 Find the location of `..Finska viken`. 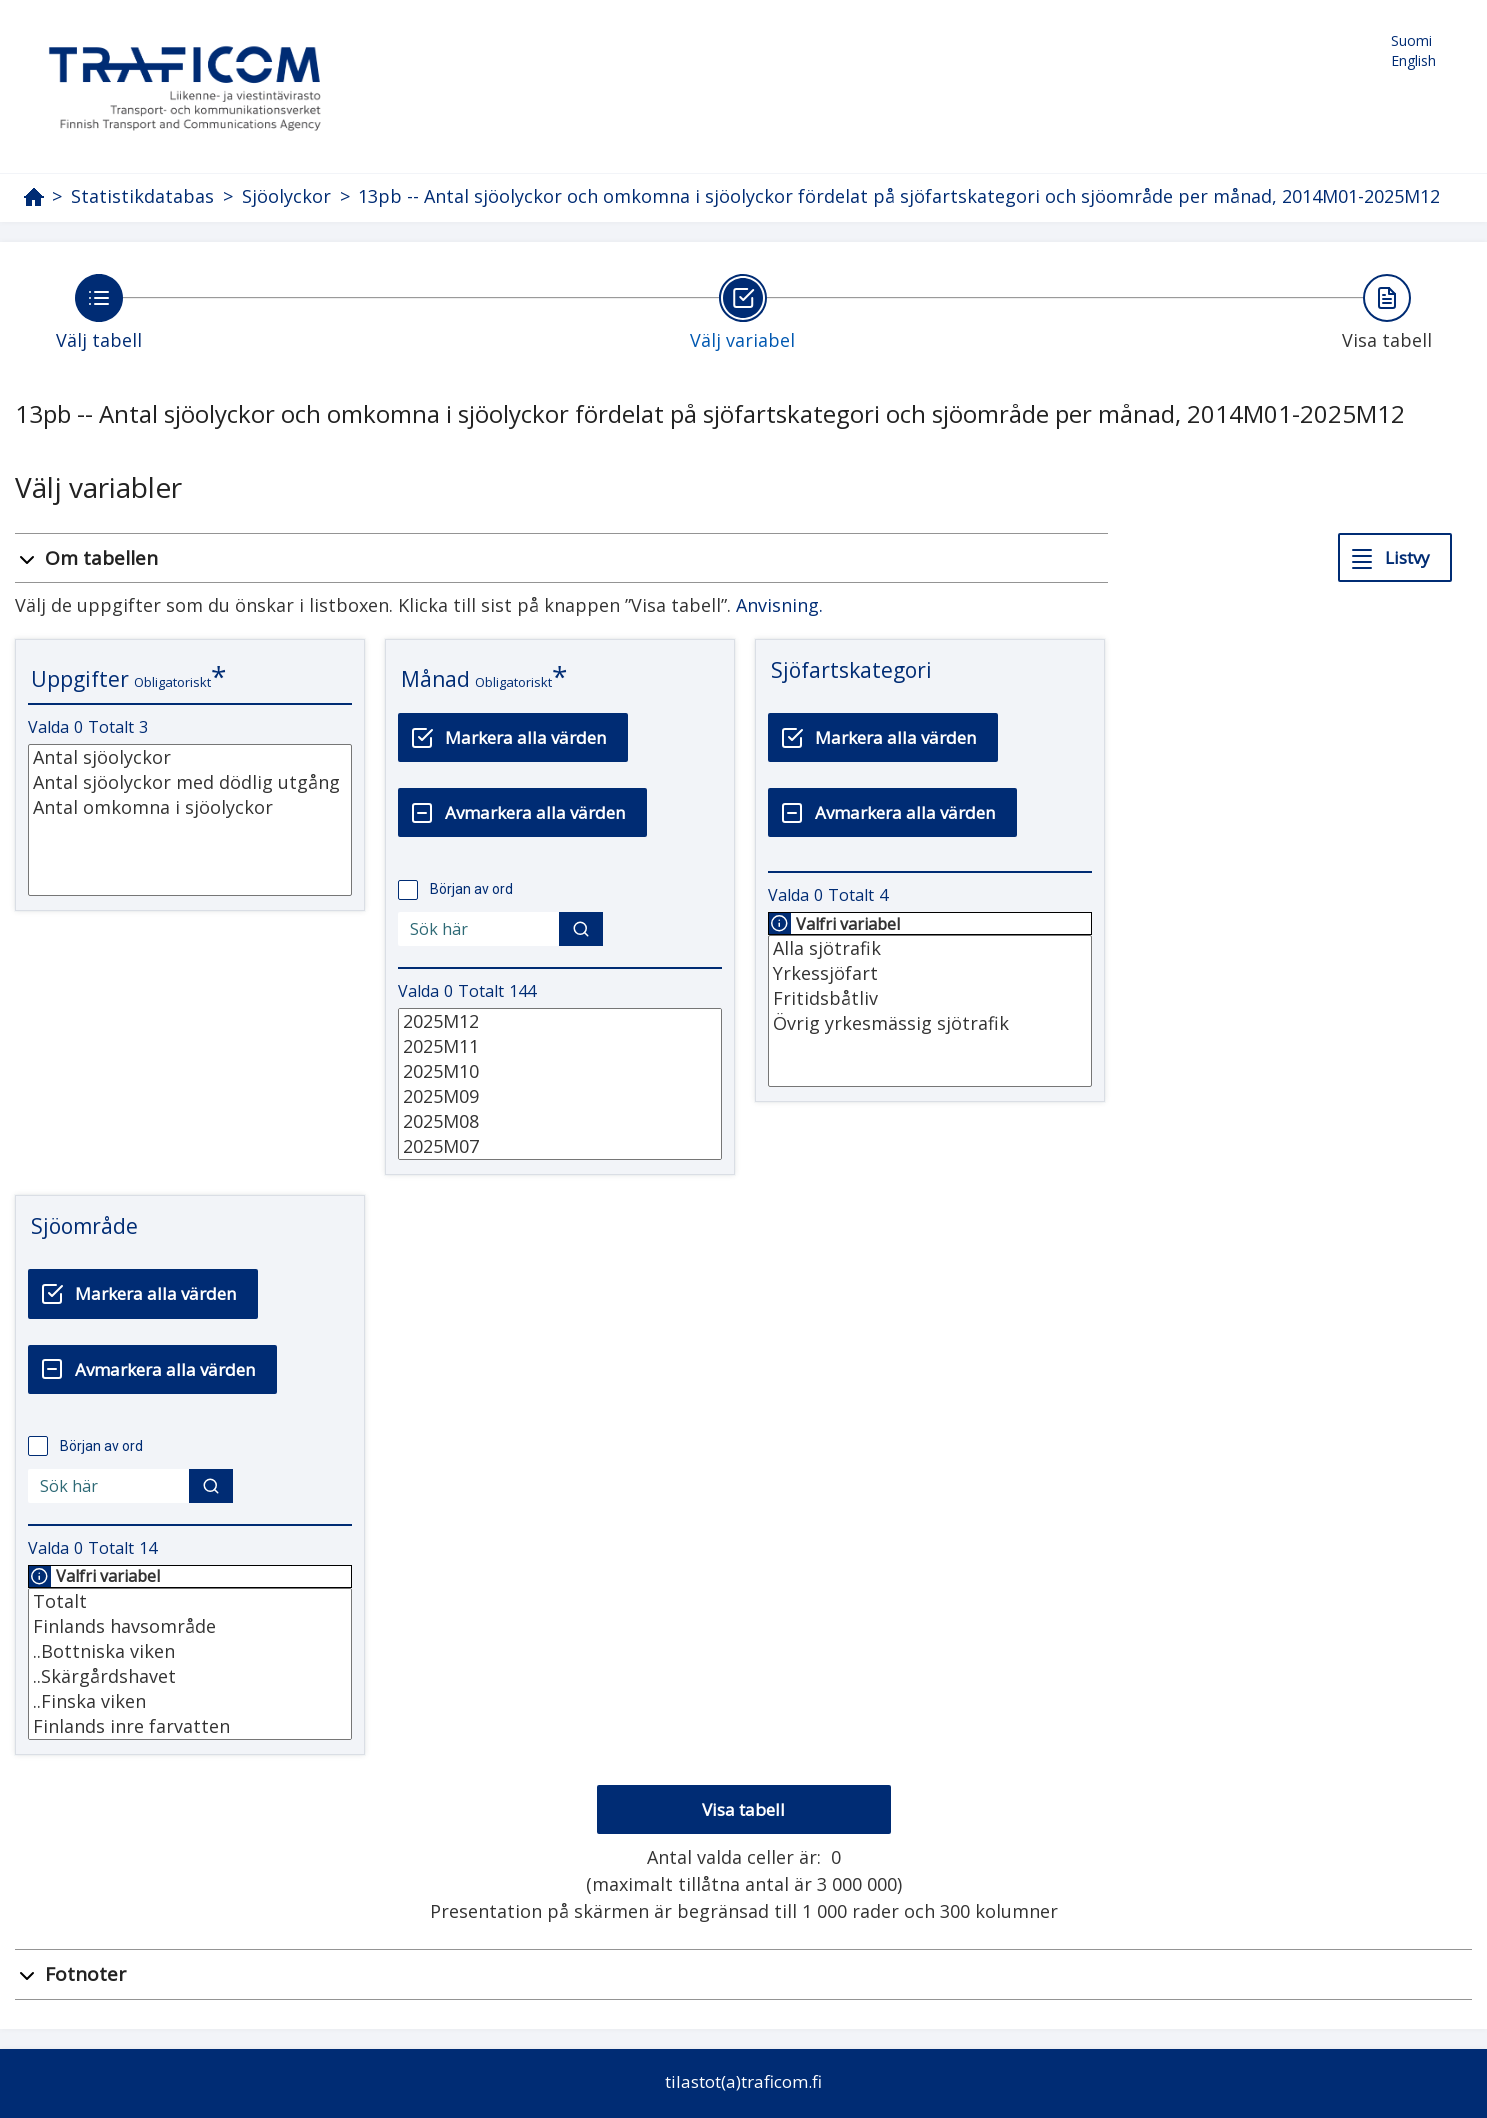

..Finska viken is located at coordinates (190, 1701).